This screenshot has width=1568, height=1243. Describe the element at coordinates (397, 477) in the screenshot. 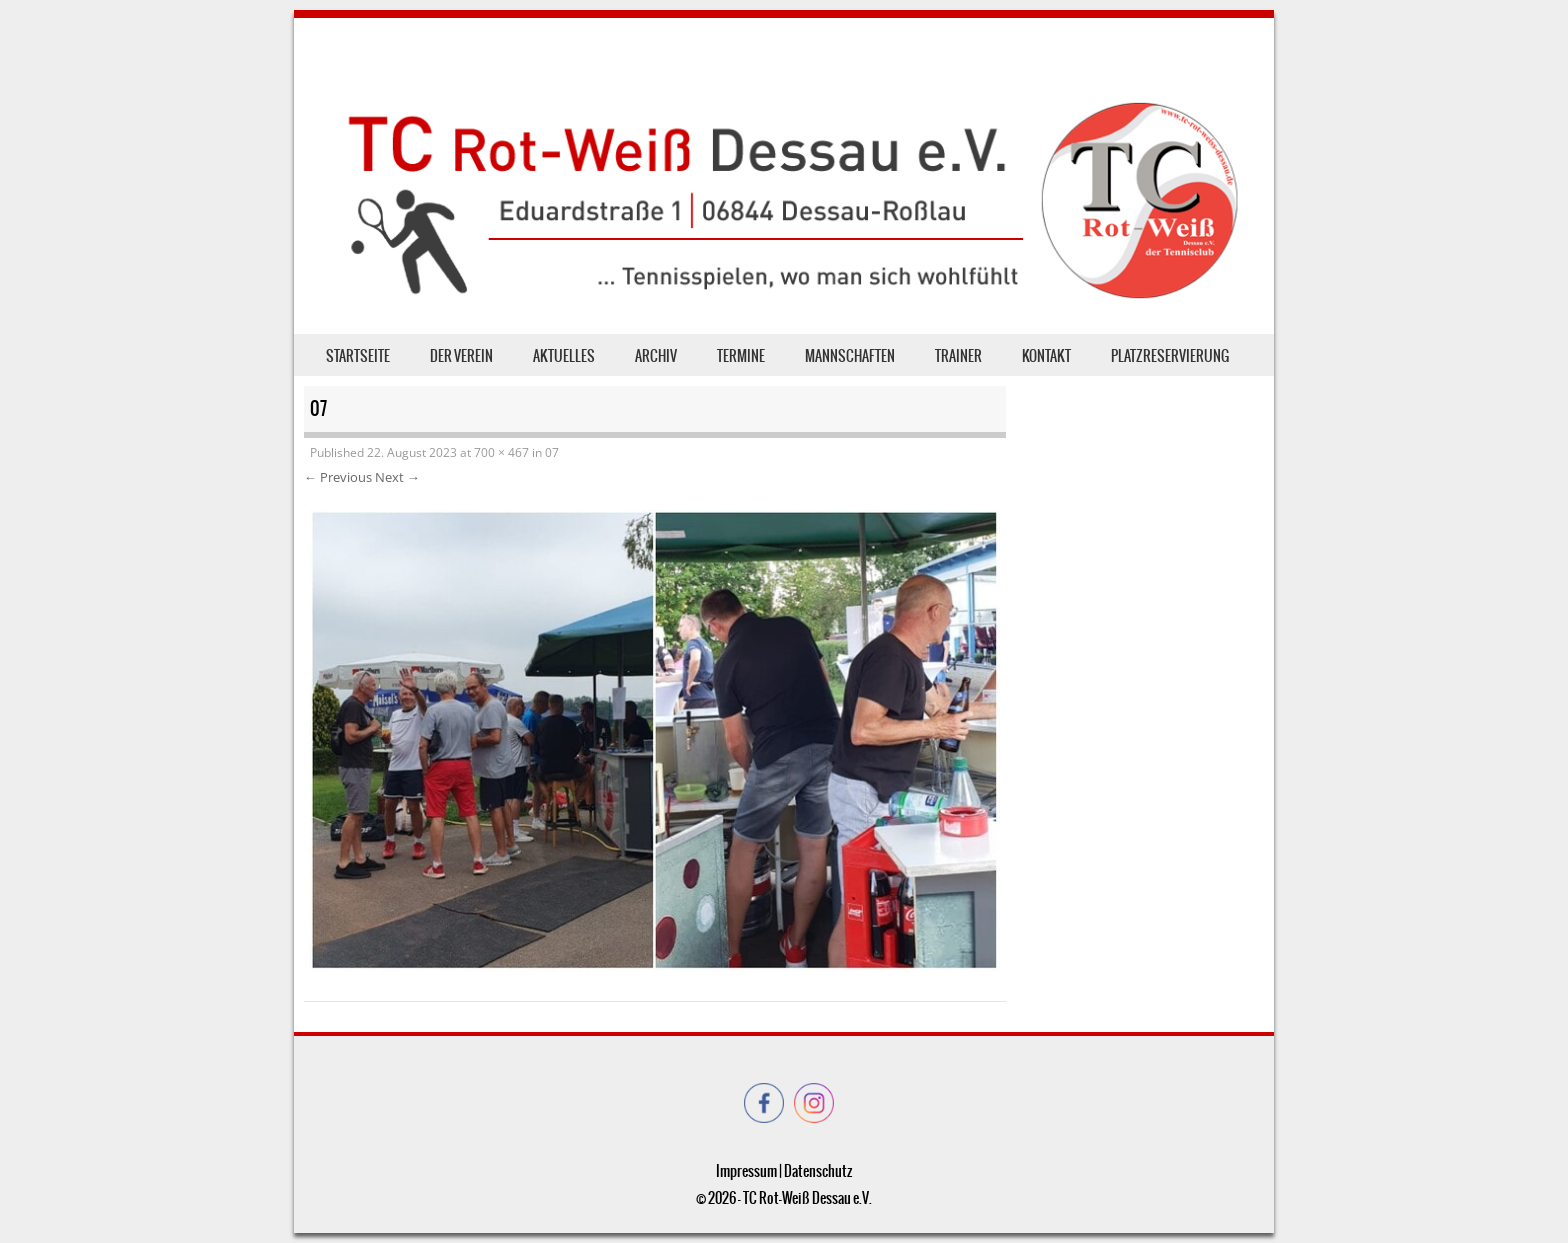

I see `Next →` at that location.